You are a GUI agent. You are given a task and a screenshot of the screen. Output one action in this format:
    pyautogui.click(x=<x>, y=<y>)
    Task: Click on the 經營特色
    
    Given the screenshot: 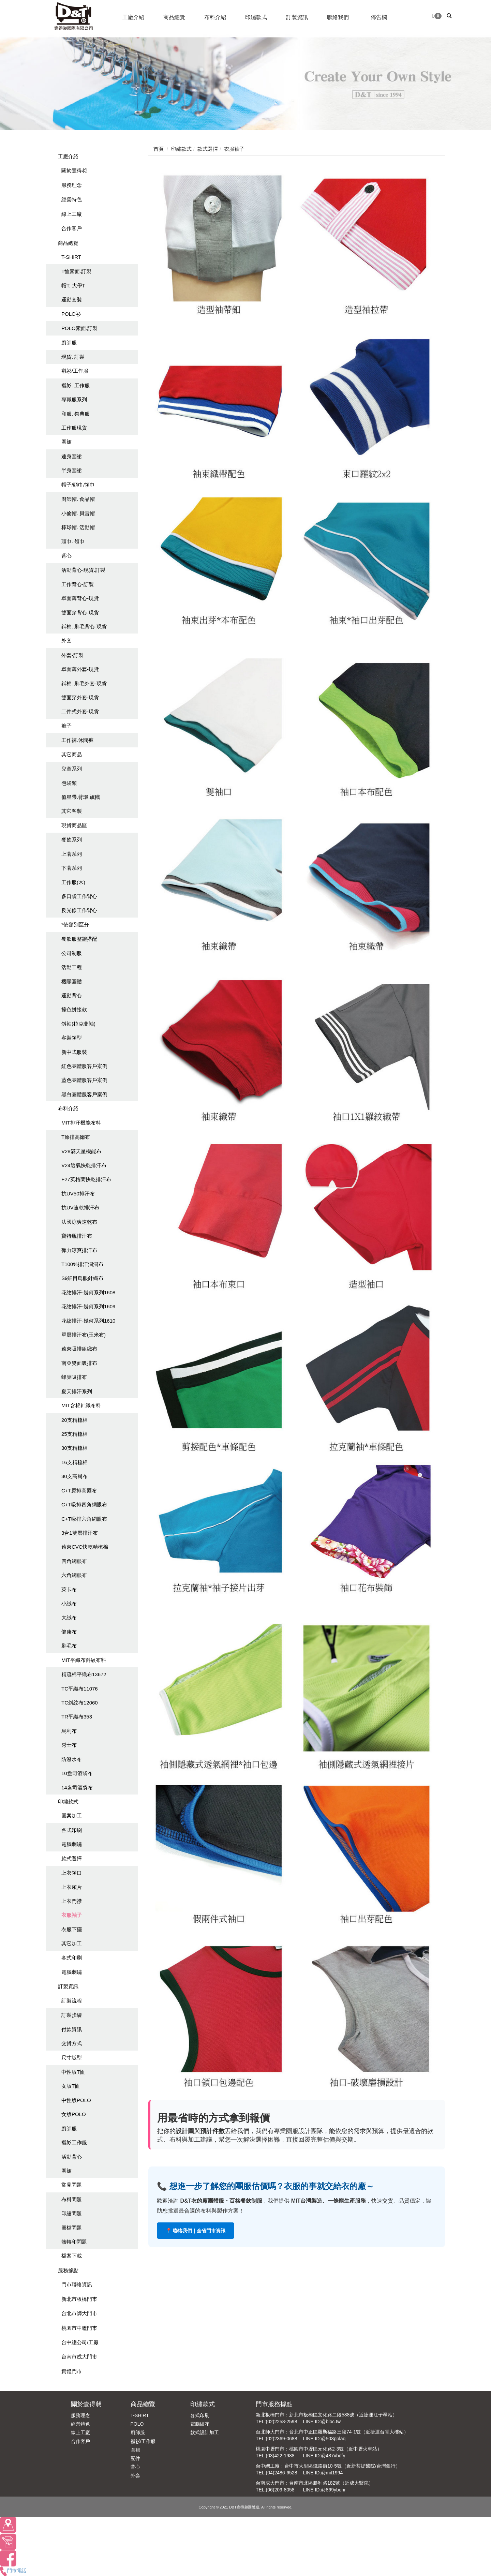 What is the action you would take?
    pyautogui.click(x=71, y=199)
    